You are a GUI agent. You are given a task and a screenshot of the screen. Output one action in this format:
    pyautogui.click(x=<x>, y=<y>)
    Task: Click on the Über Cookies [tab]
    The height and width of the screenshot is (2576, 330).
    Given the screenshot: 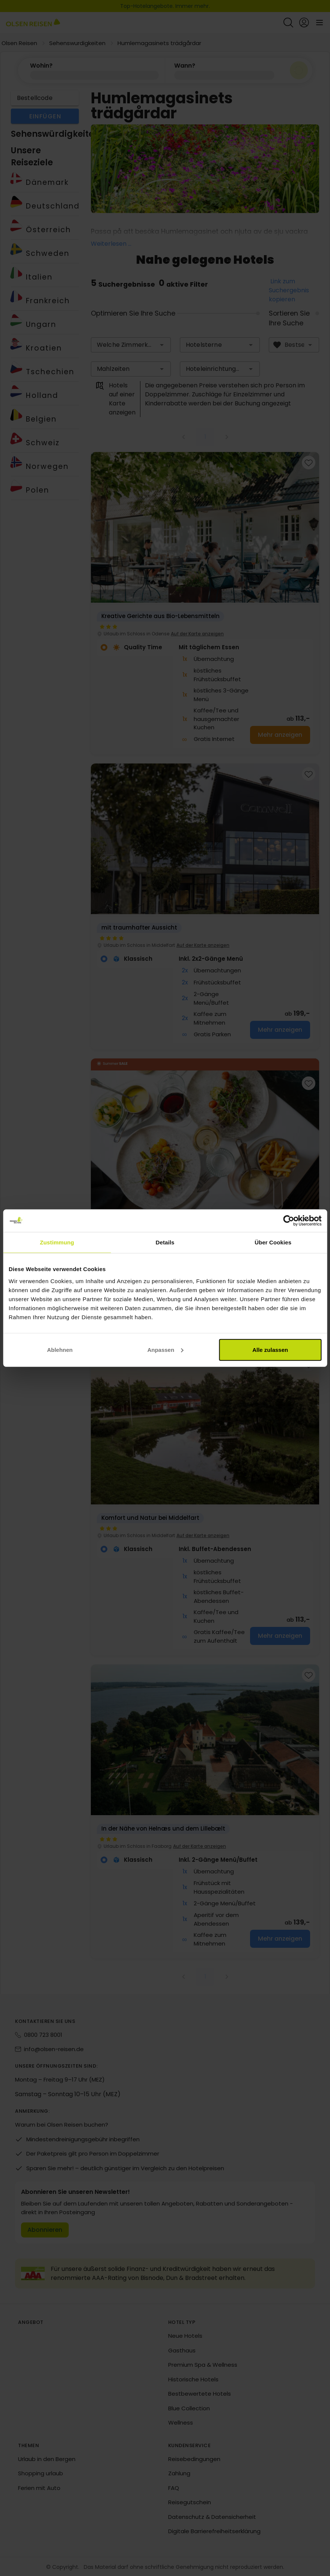 What is the action you would take?
    pyautogui.click(x=273, y=1242)
    